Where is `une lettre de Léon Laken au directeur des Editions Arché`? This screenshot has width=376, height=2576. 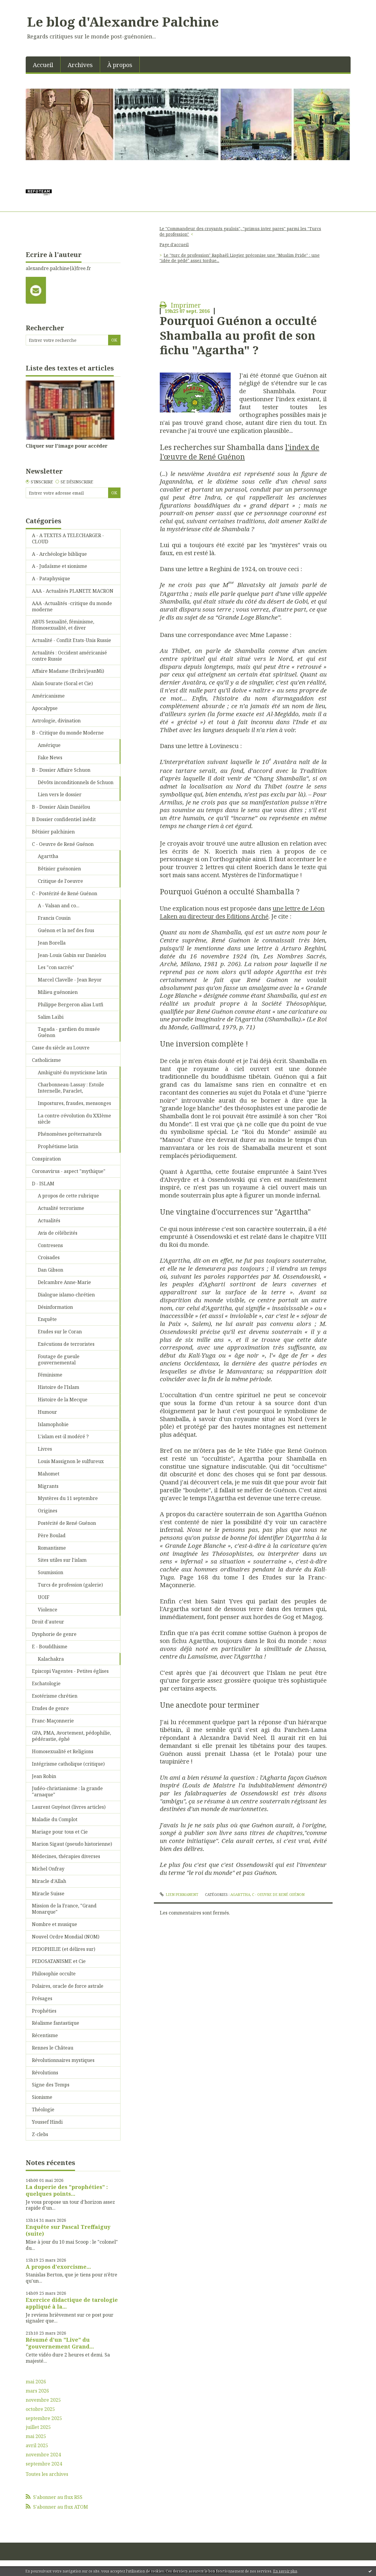
une lettre de Léon Laken au directeur des Editions Arché is located at coordinates (242, 912).